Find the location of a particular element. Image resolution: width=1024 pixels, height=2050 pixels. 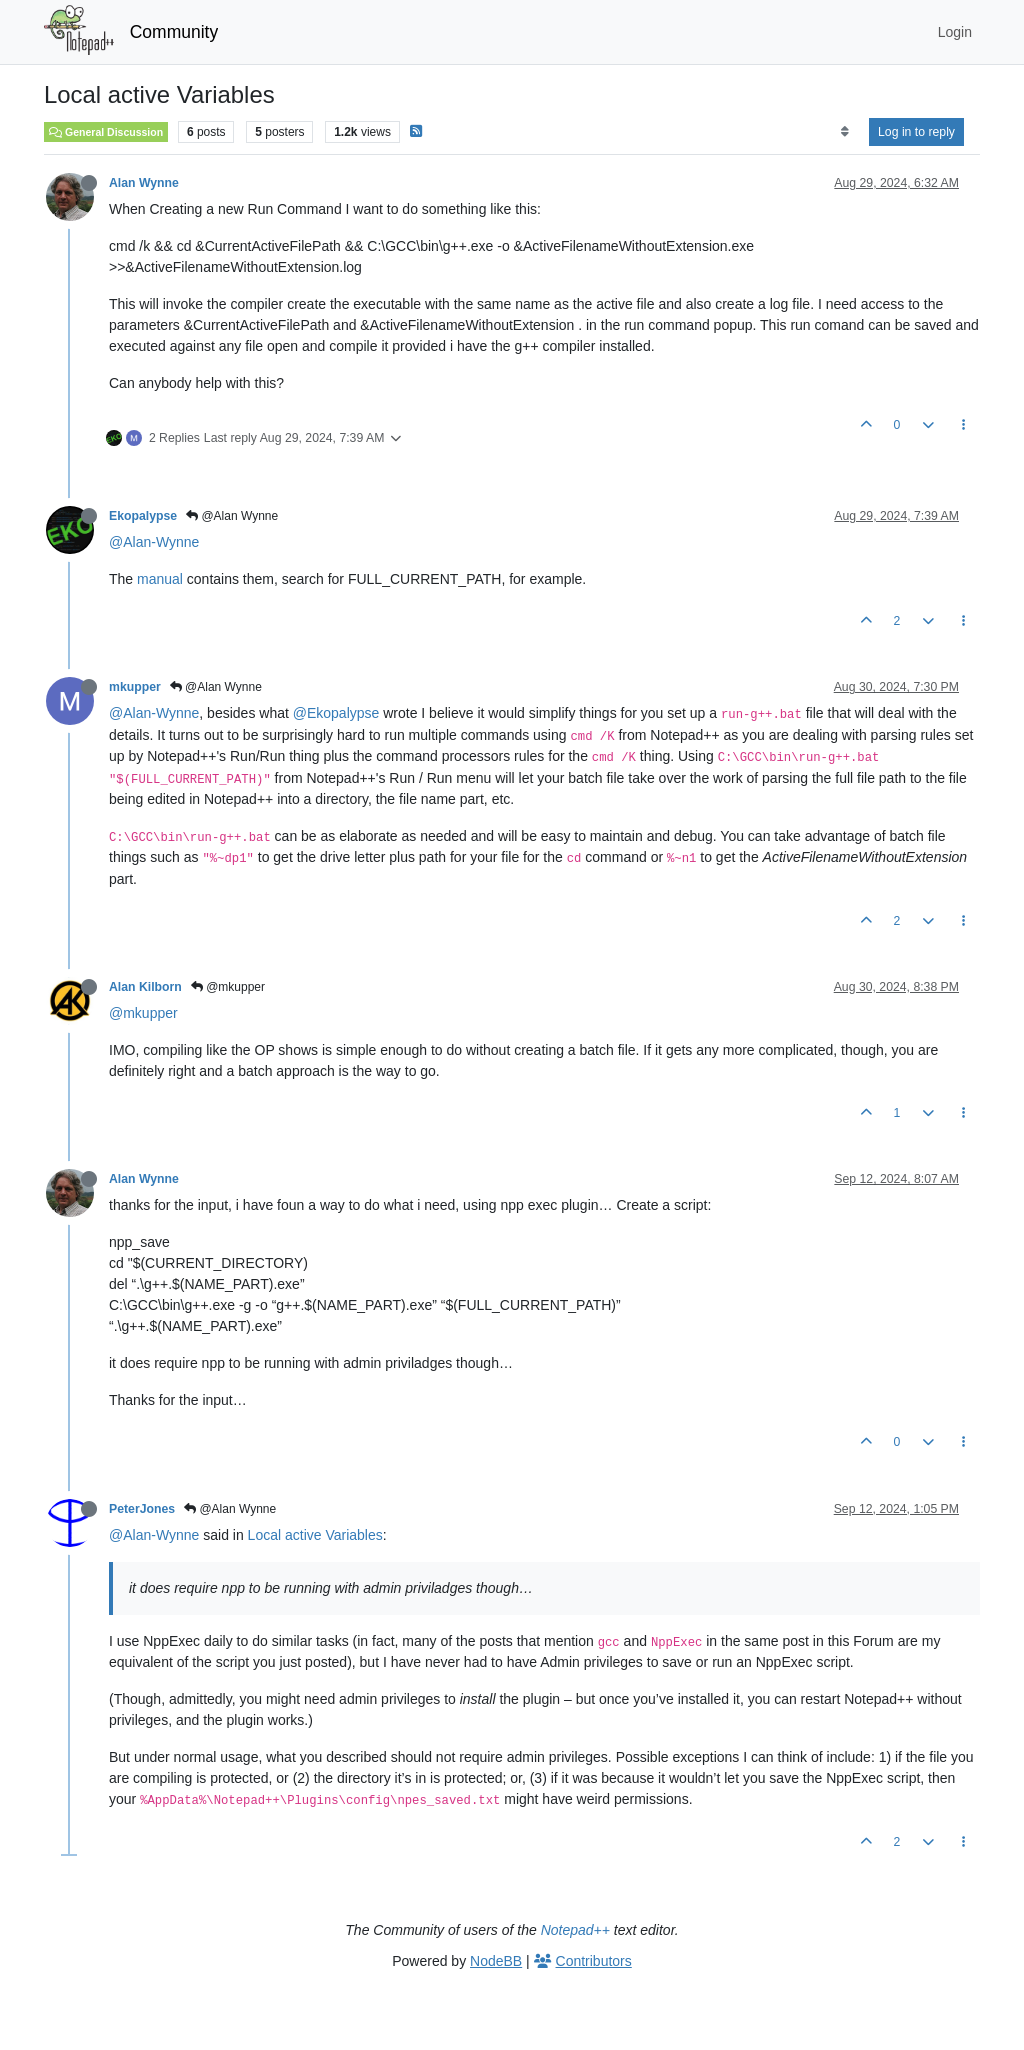

Notepad++ is located at coordinates (575, 1930).